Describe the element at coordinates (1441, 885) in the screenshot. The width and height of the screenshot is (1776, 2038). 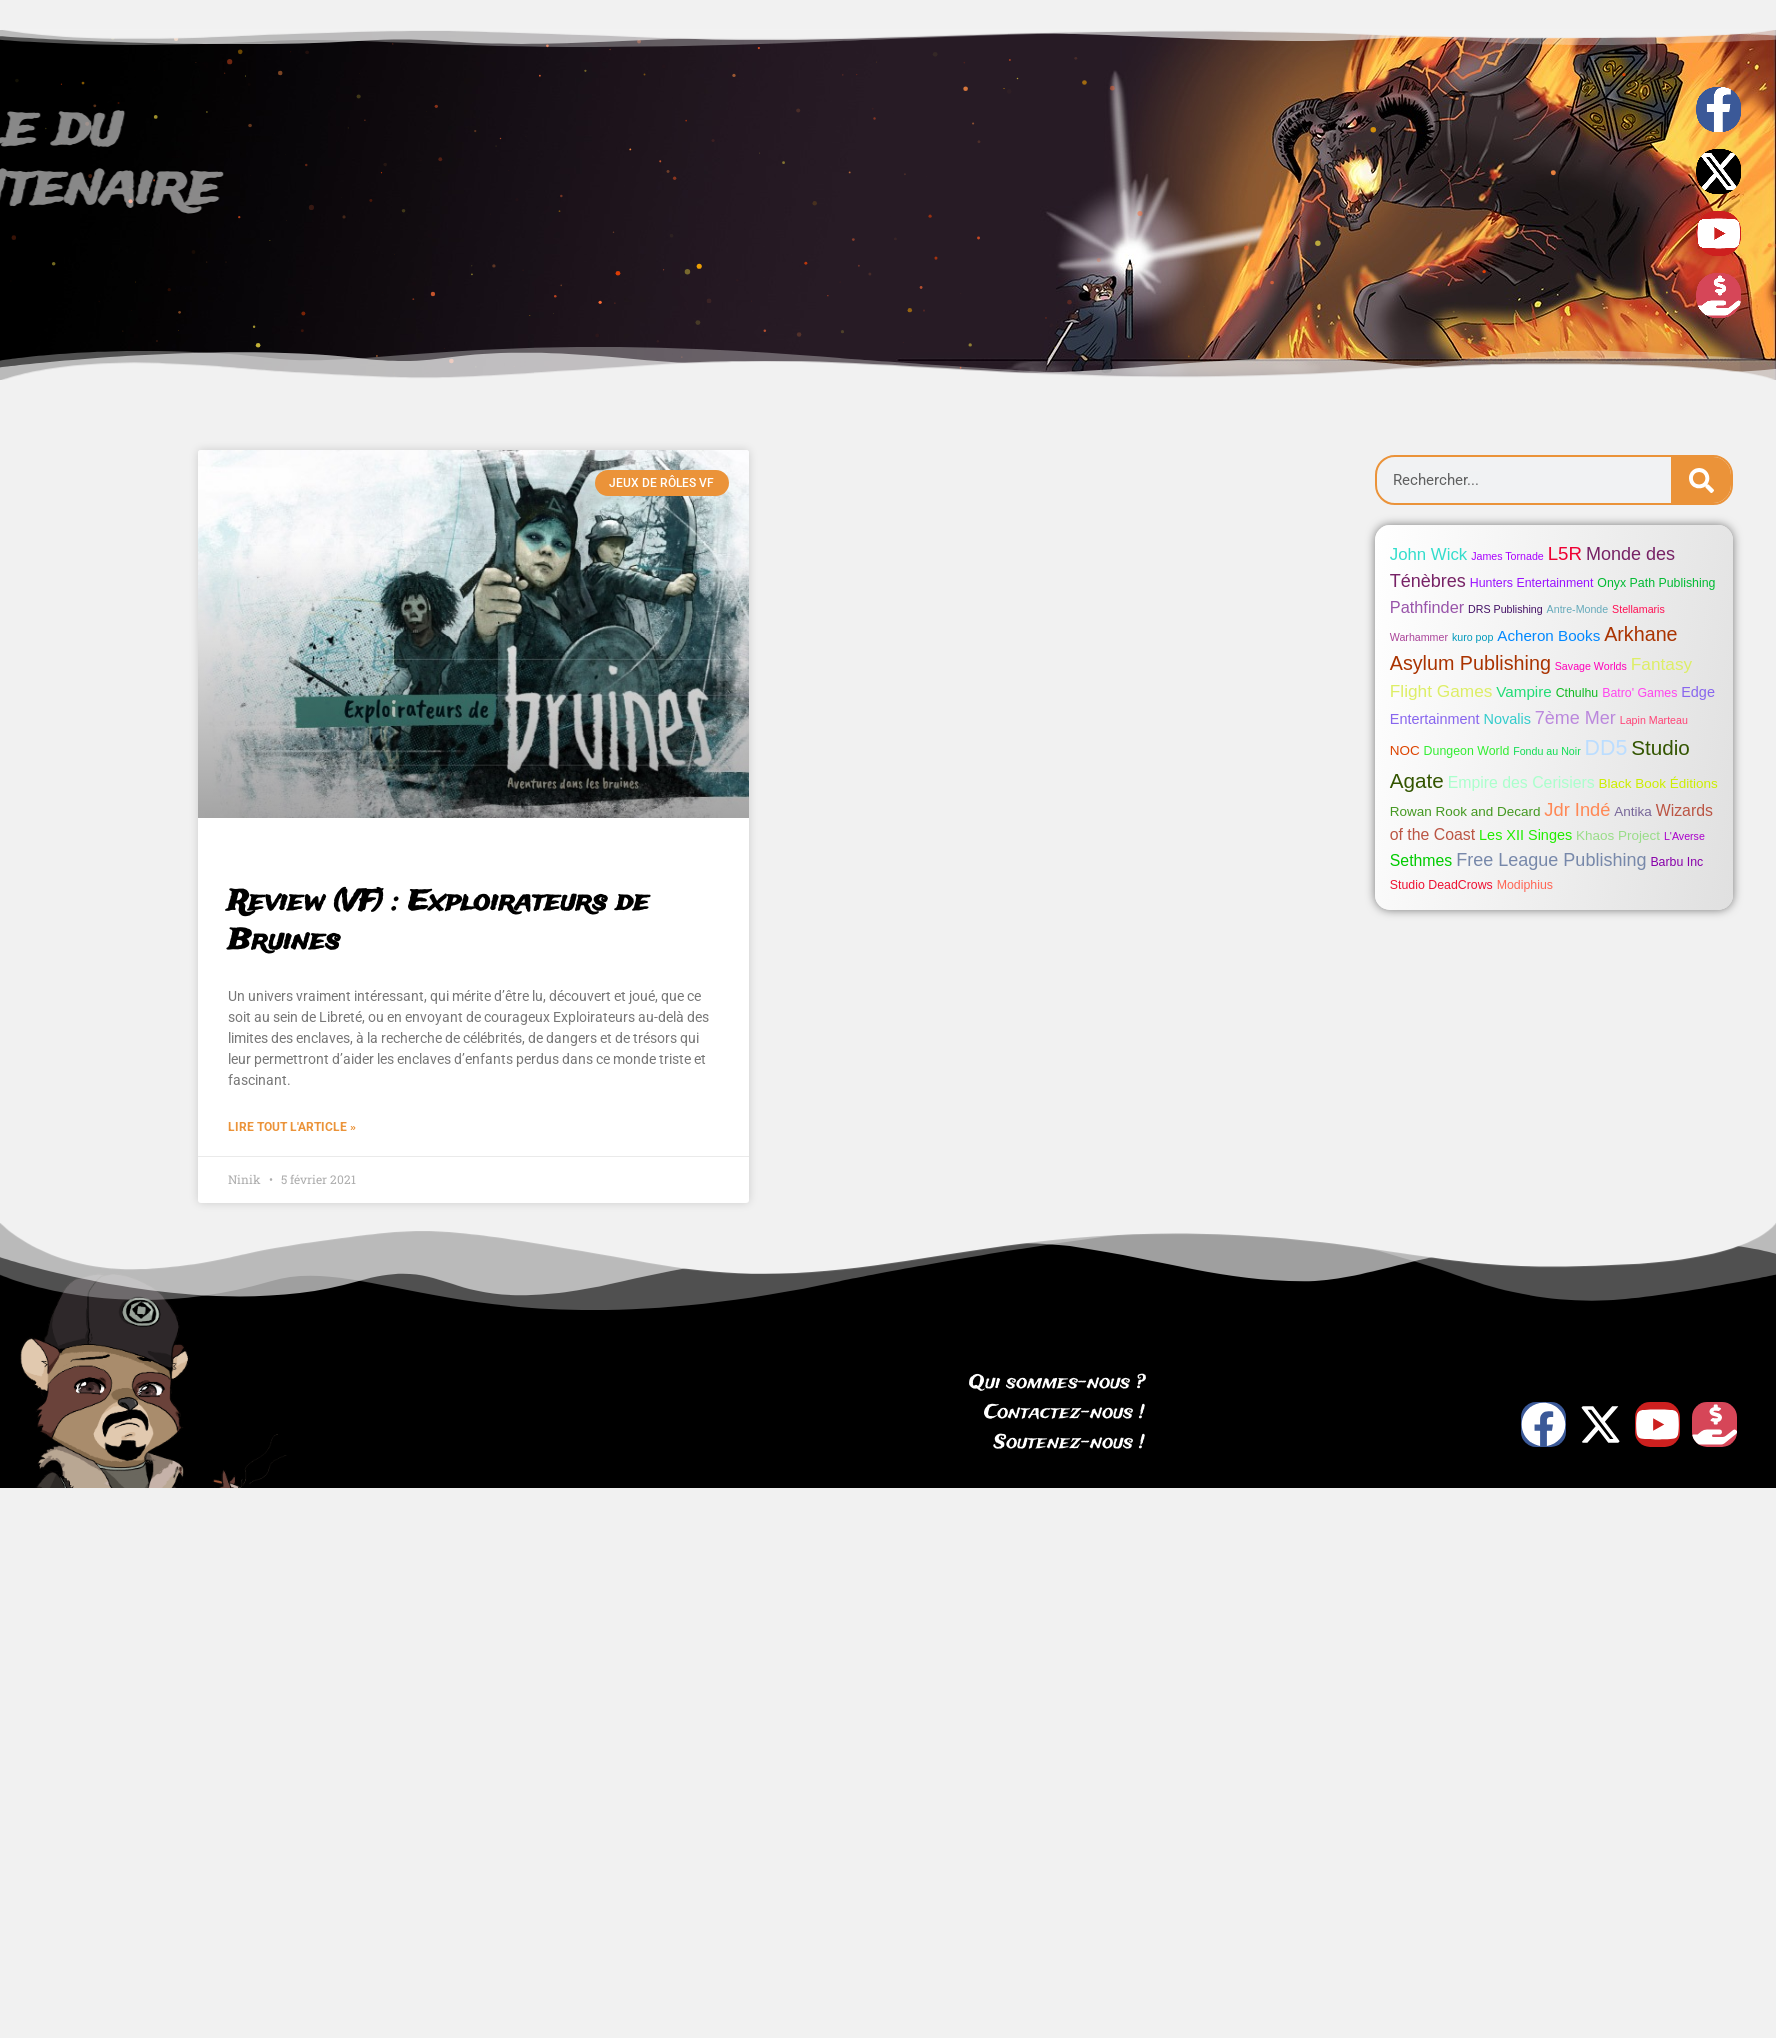
I see `Studio DeadCrows [Studio DeadCrows (2 éléments)]` at that location.